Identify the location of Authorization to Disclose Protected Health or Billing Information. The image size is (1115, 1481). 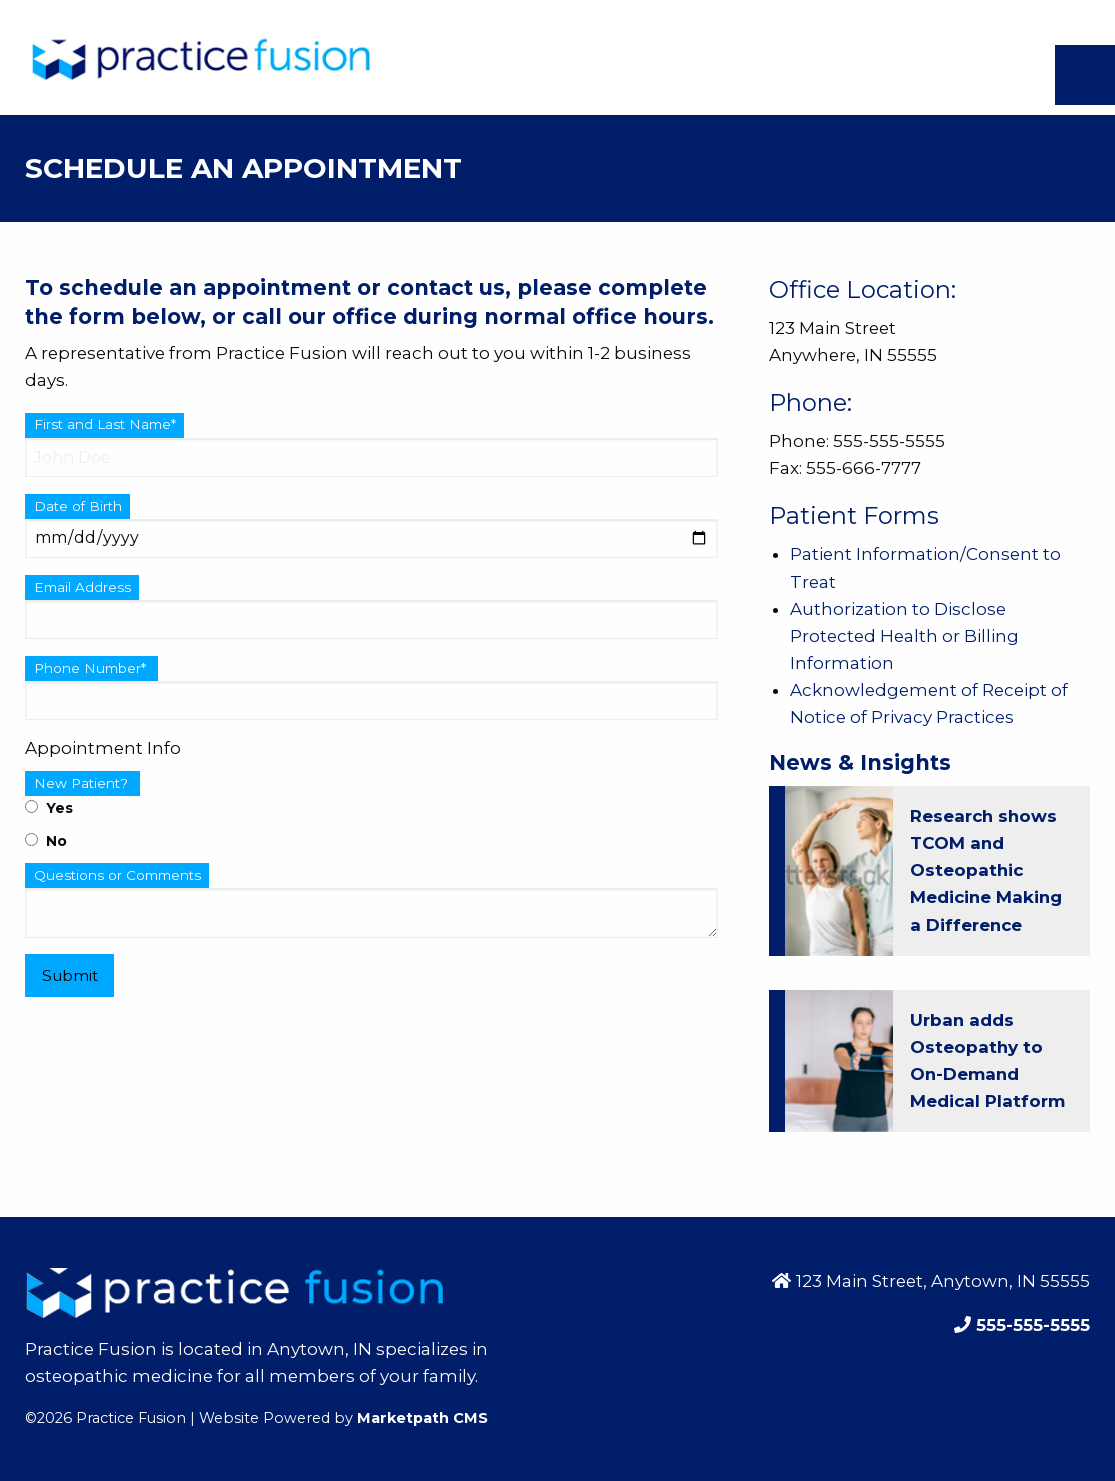
(904, 636).